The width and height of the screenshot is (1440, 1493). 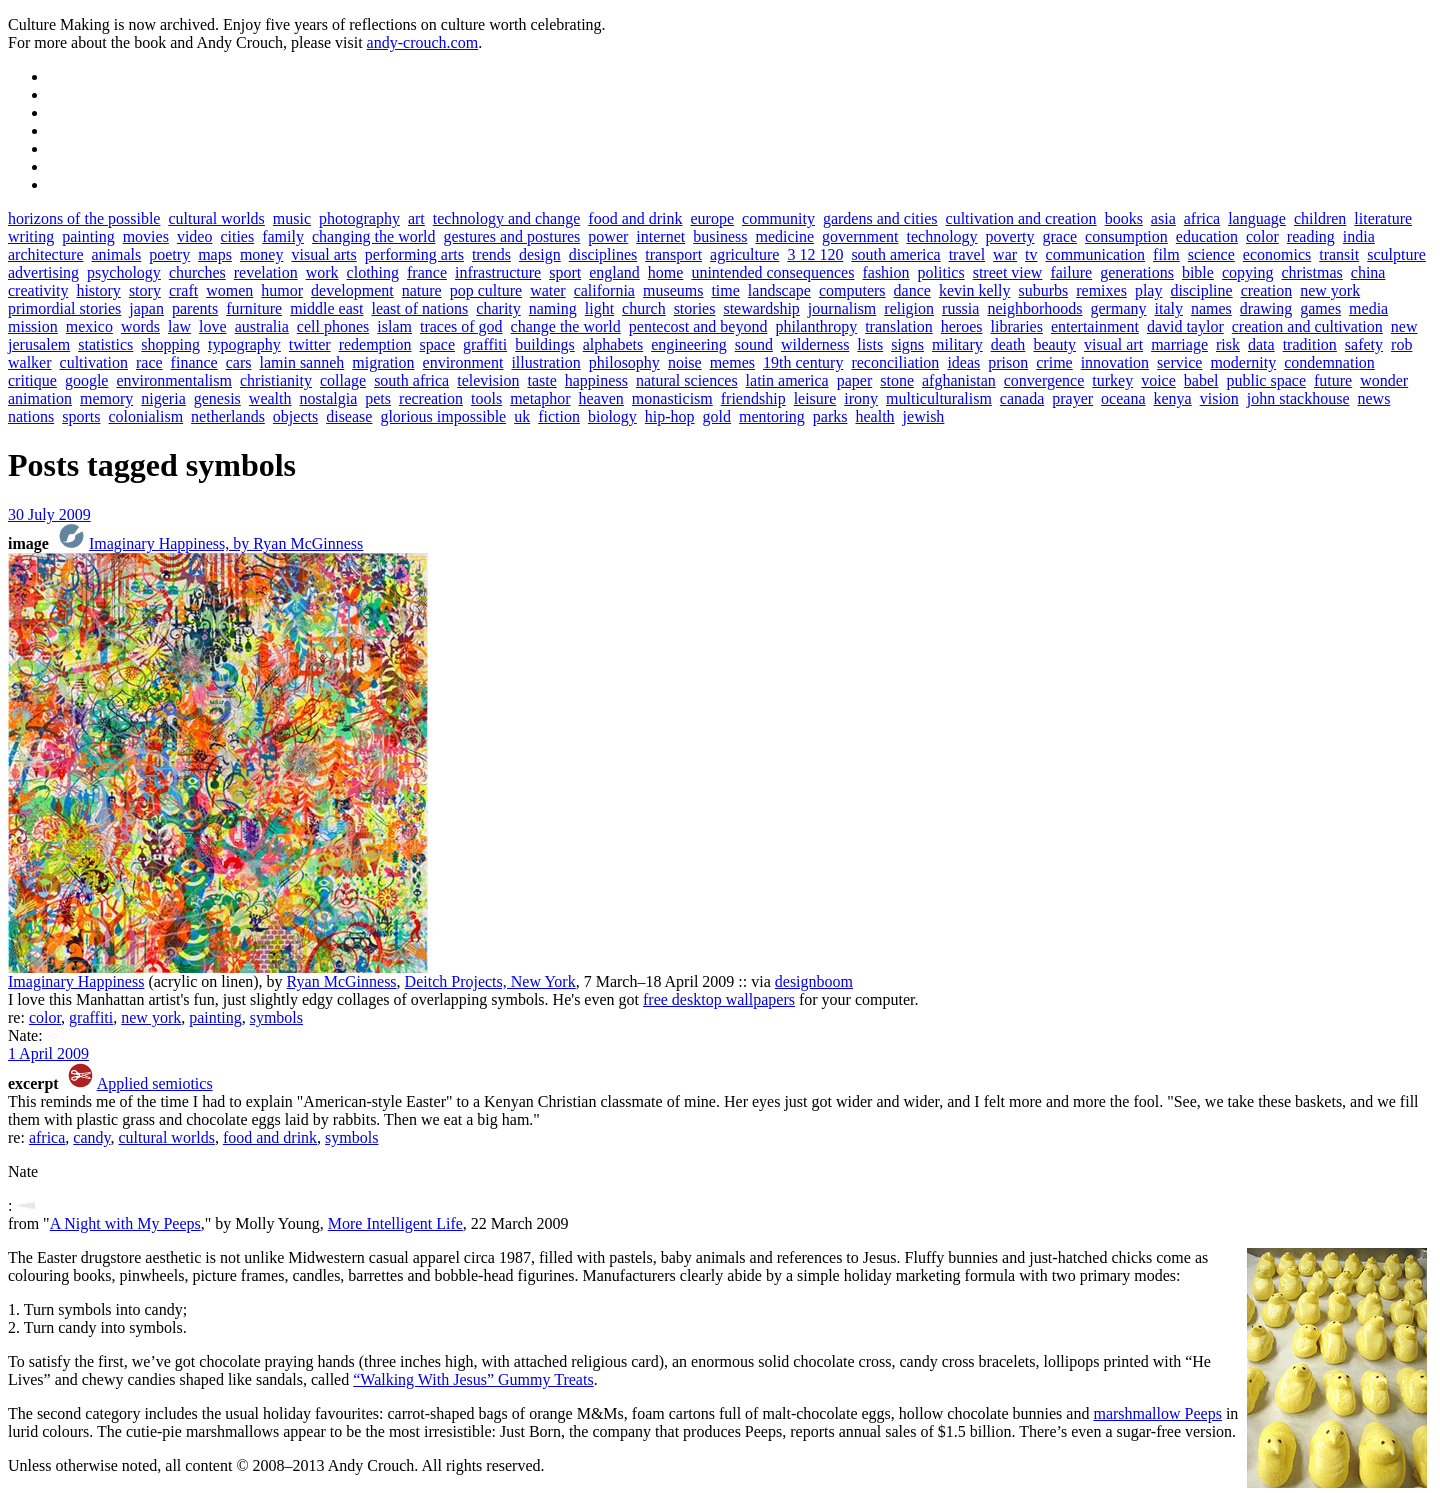 I want to click on paper, so click(x=855, y=380).